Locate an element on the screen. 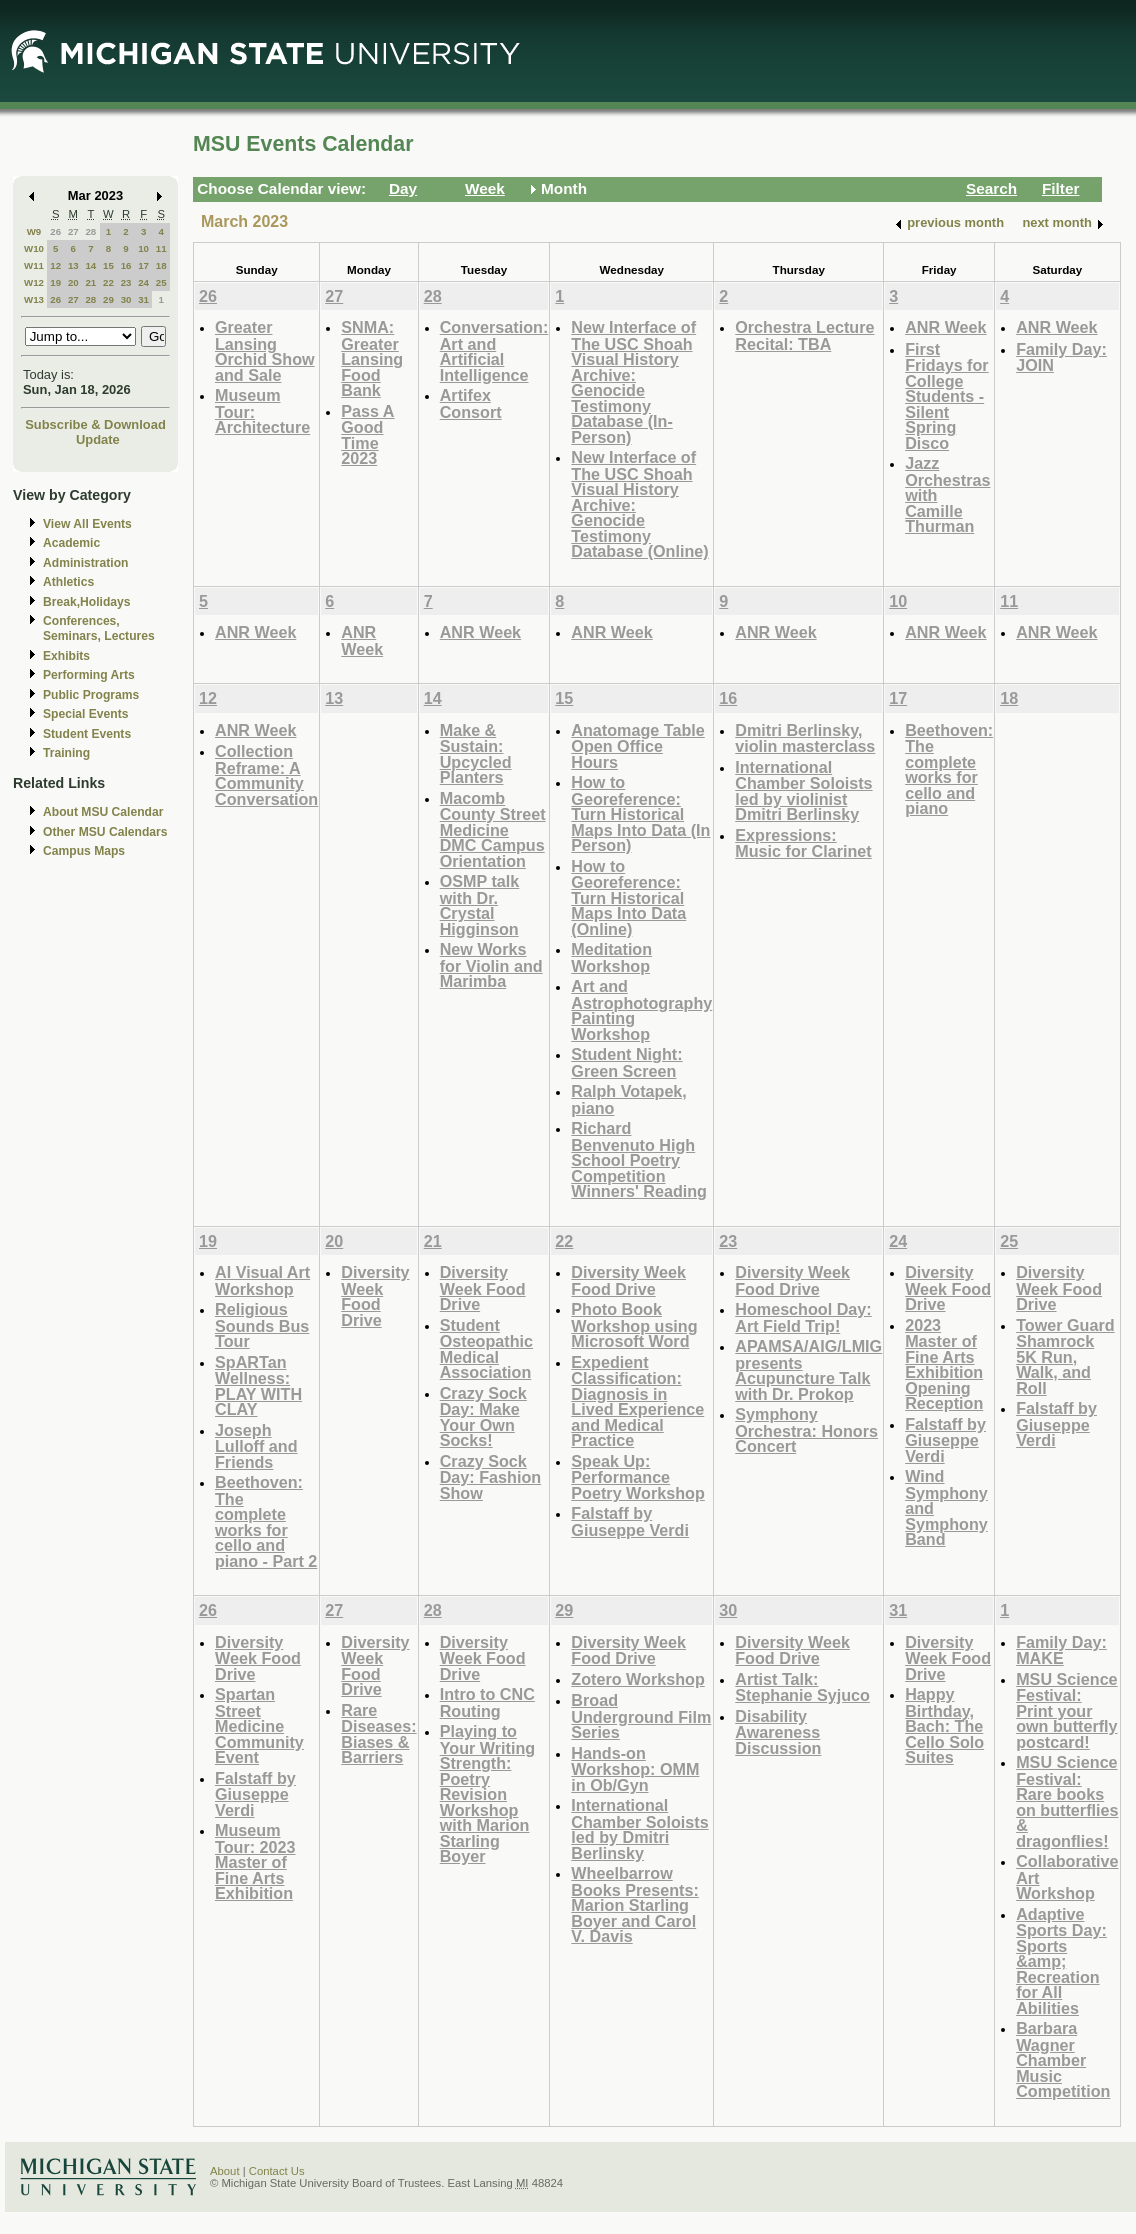 The image size is (1136, 2234). 24 is located at coordinates (143, 282).